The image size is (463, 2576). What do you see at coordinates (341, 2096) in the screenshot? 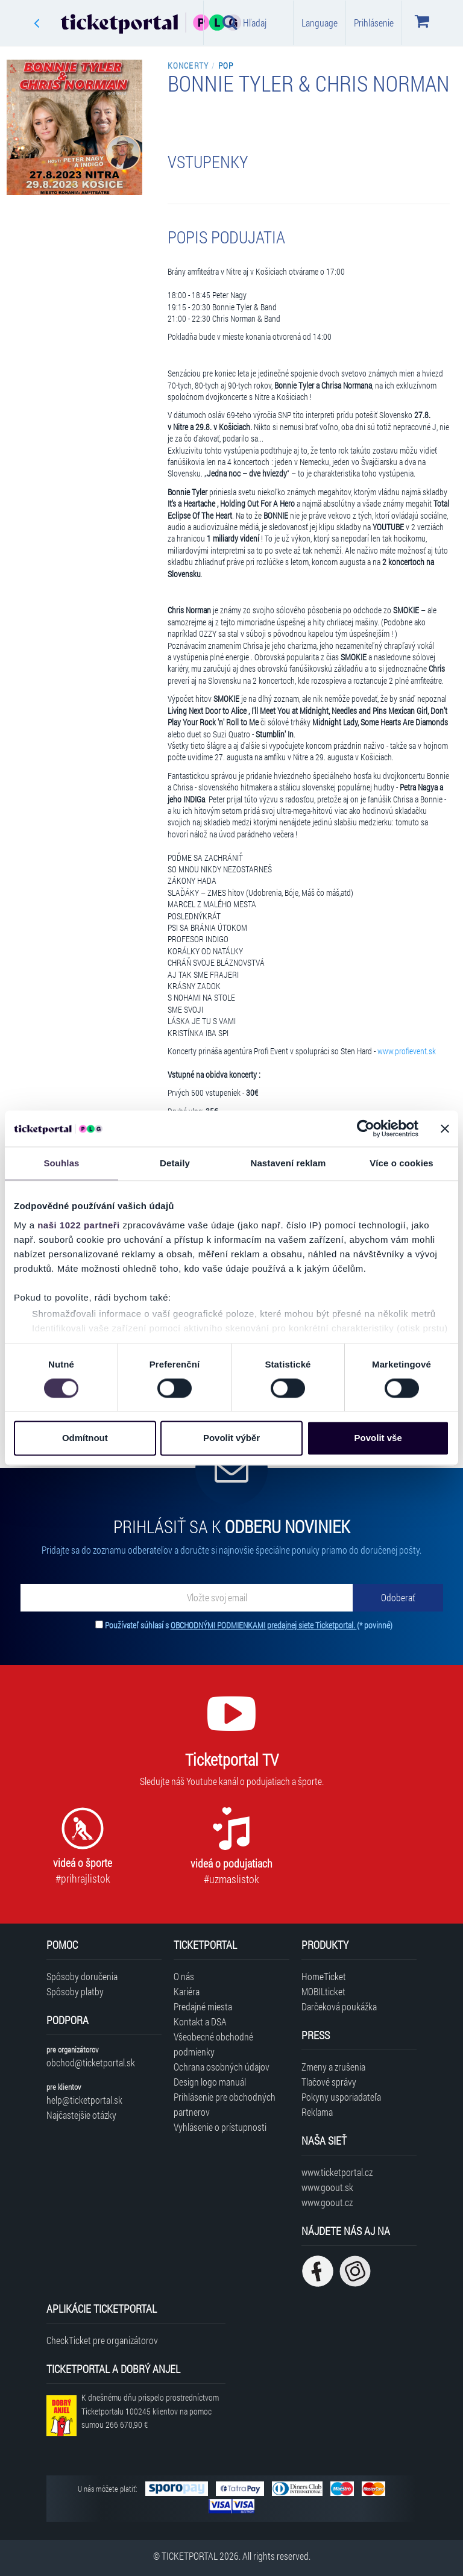
I see `Pokyny usporiadateľa` at bounding box center [341, 2096].